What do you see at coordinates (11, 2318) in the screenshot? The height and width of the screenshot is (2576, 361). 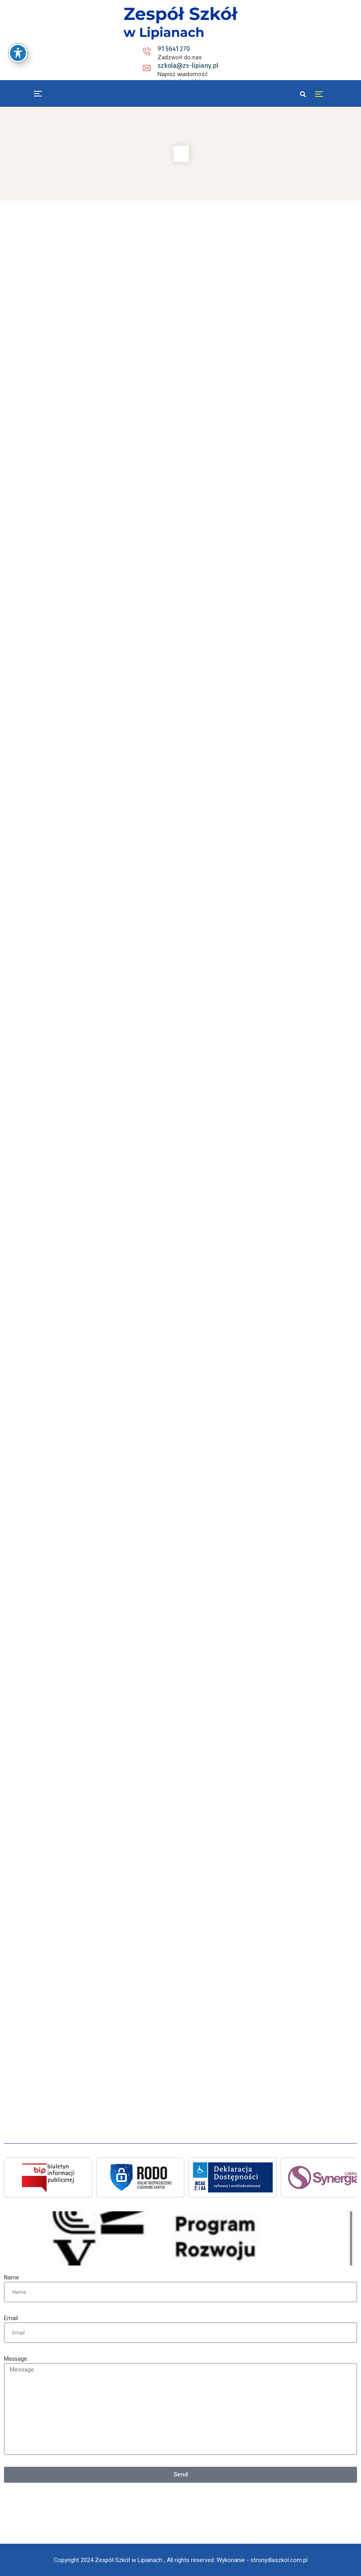 I see `Email` at bounding box center [11, 2318].